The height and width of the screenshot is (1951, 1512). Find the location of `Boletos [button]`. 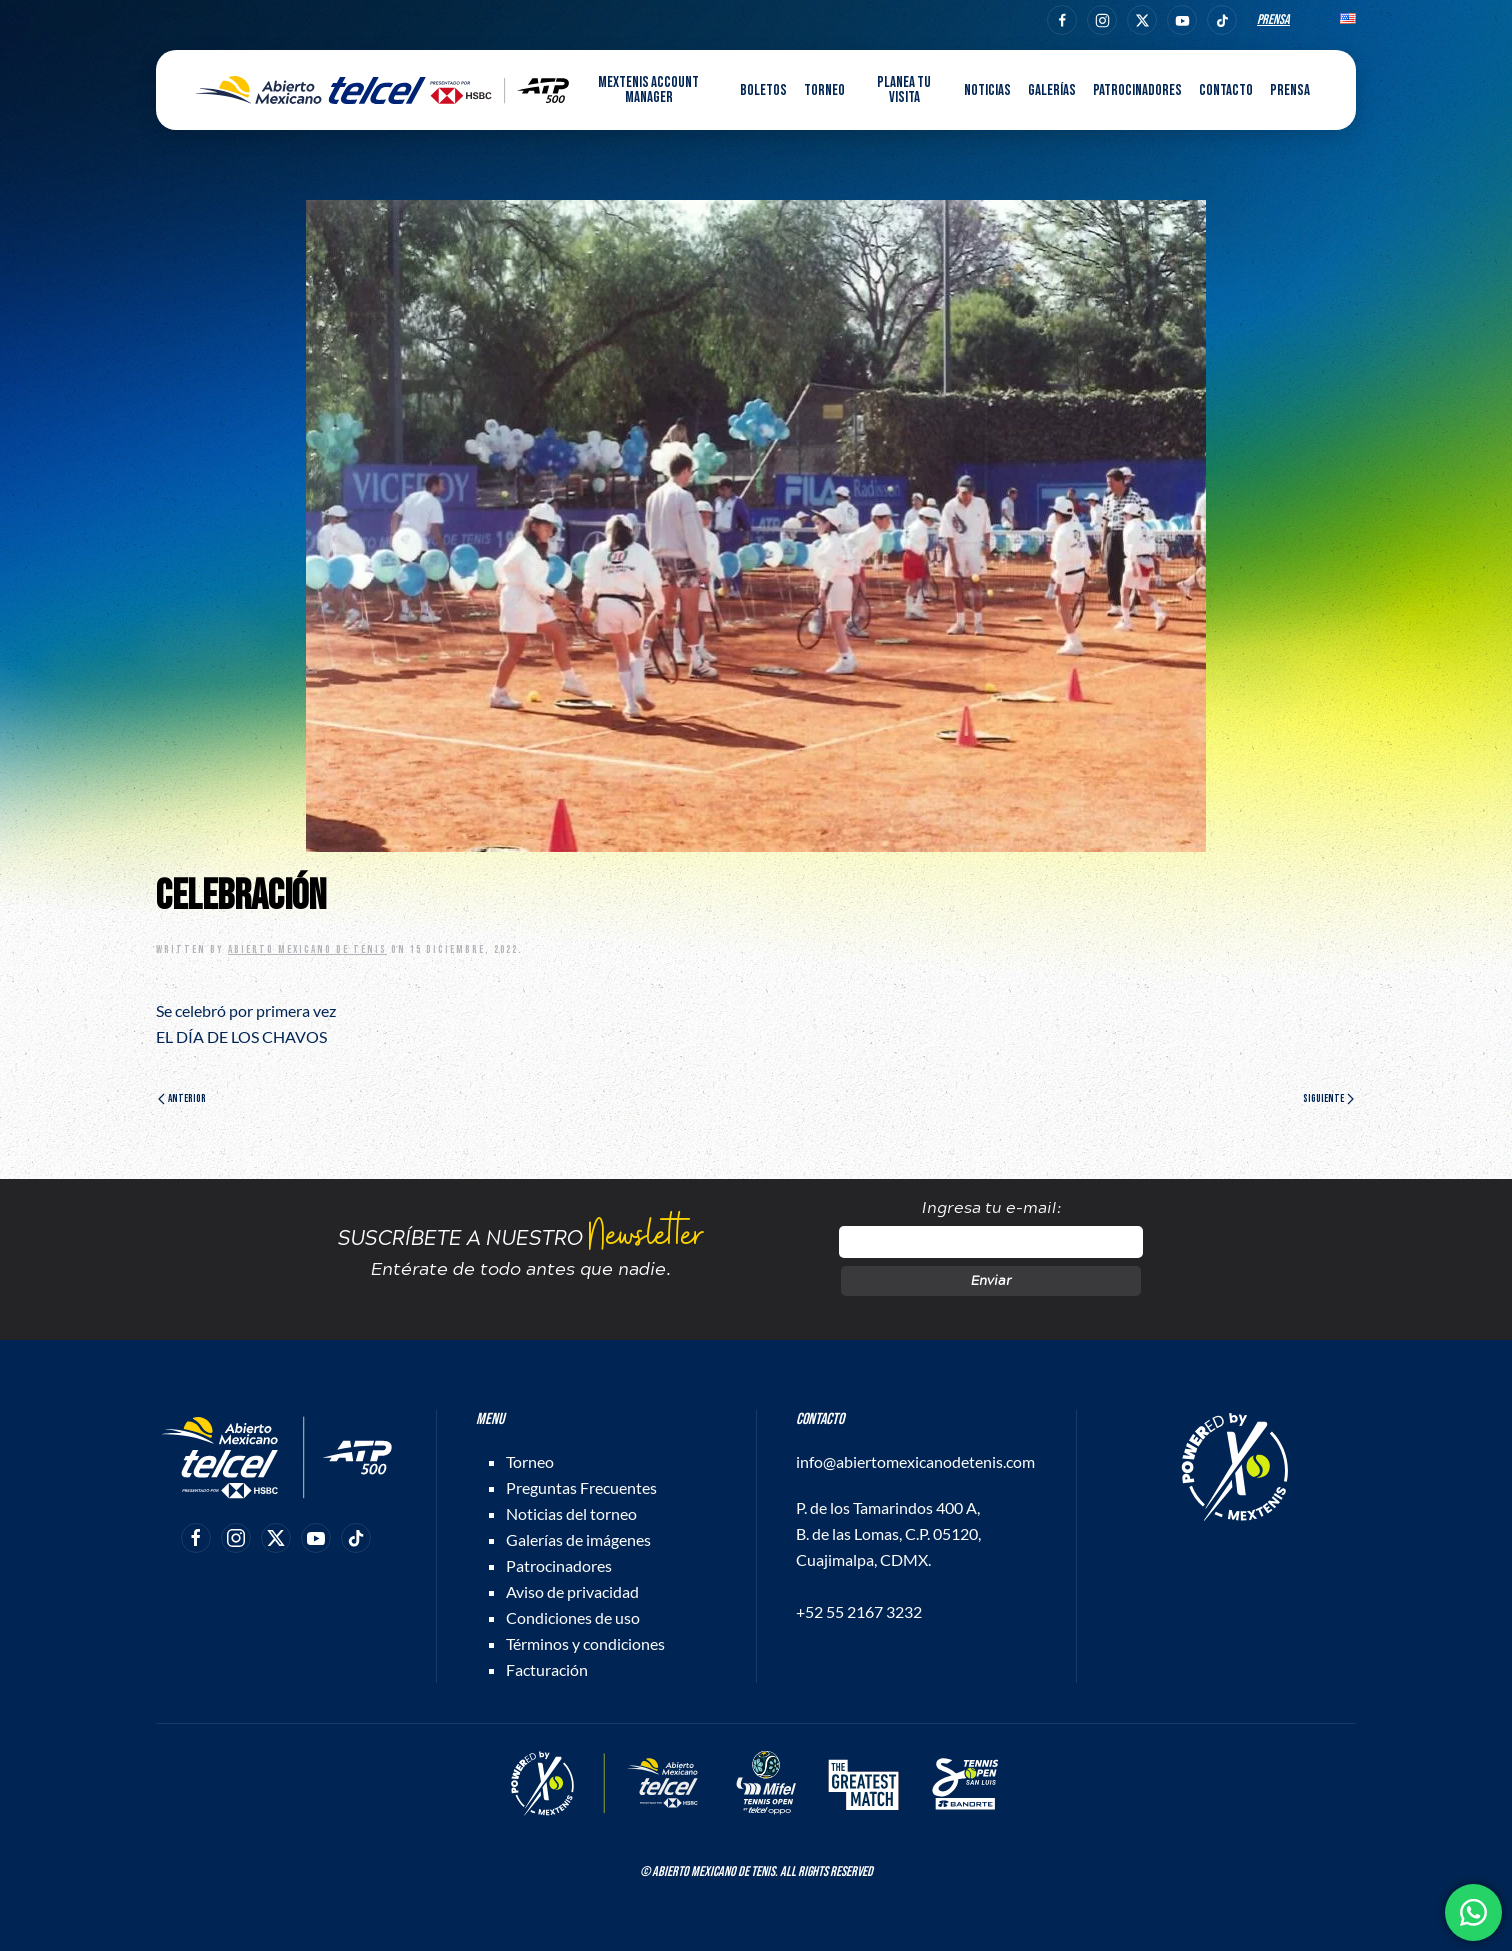

Boletos [button] is located at coordinates (763, 90).